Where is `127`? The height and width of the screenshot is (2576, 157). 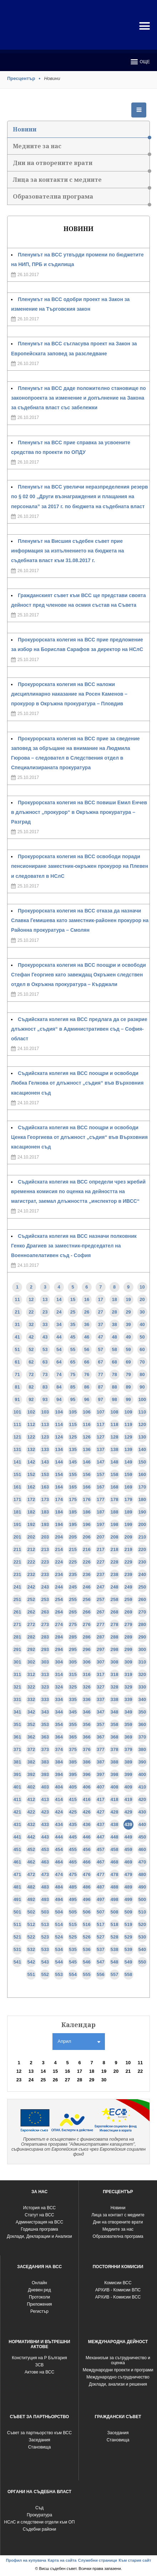 127 is located at coordinates (101, 1437).